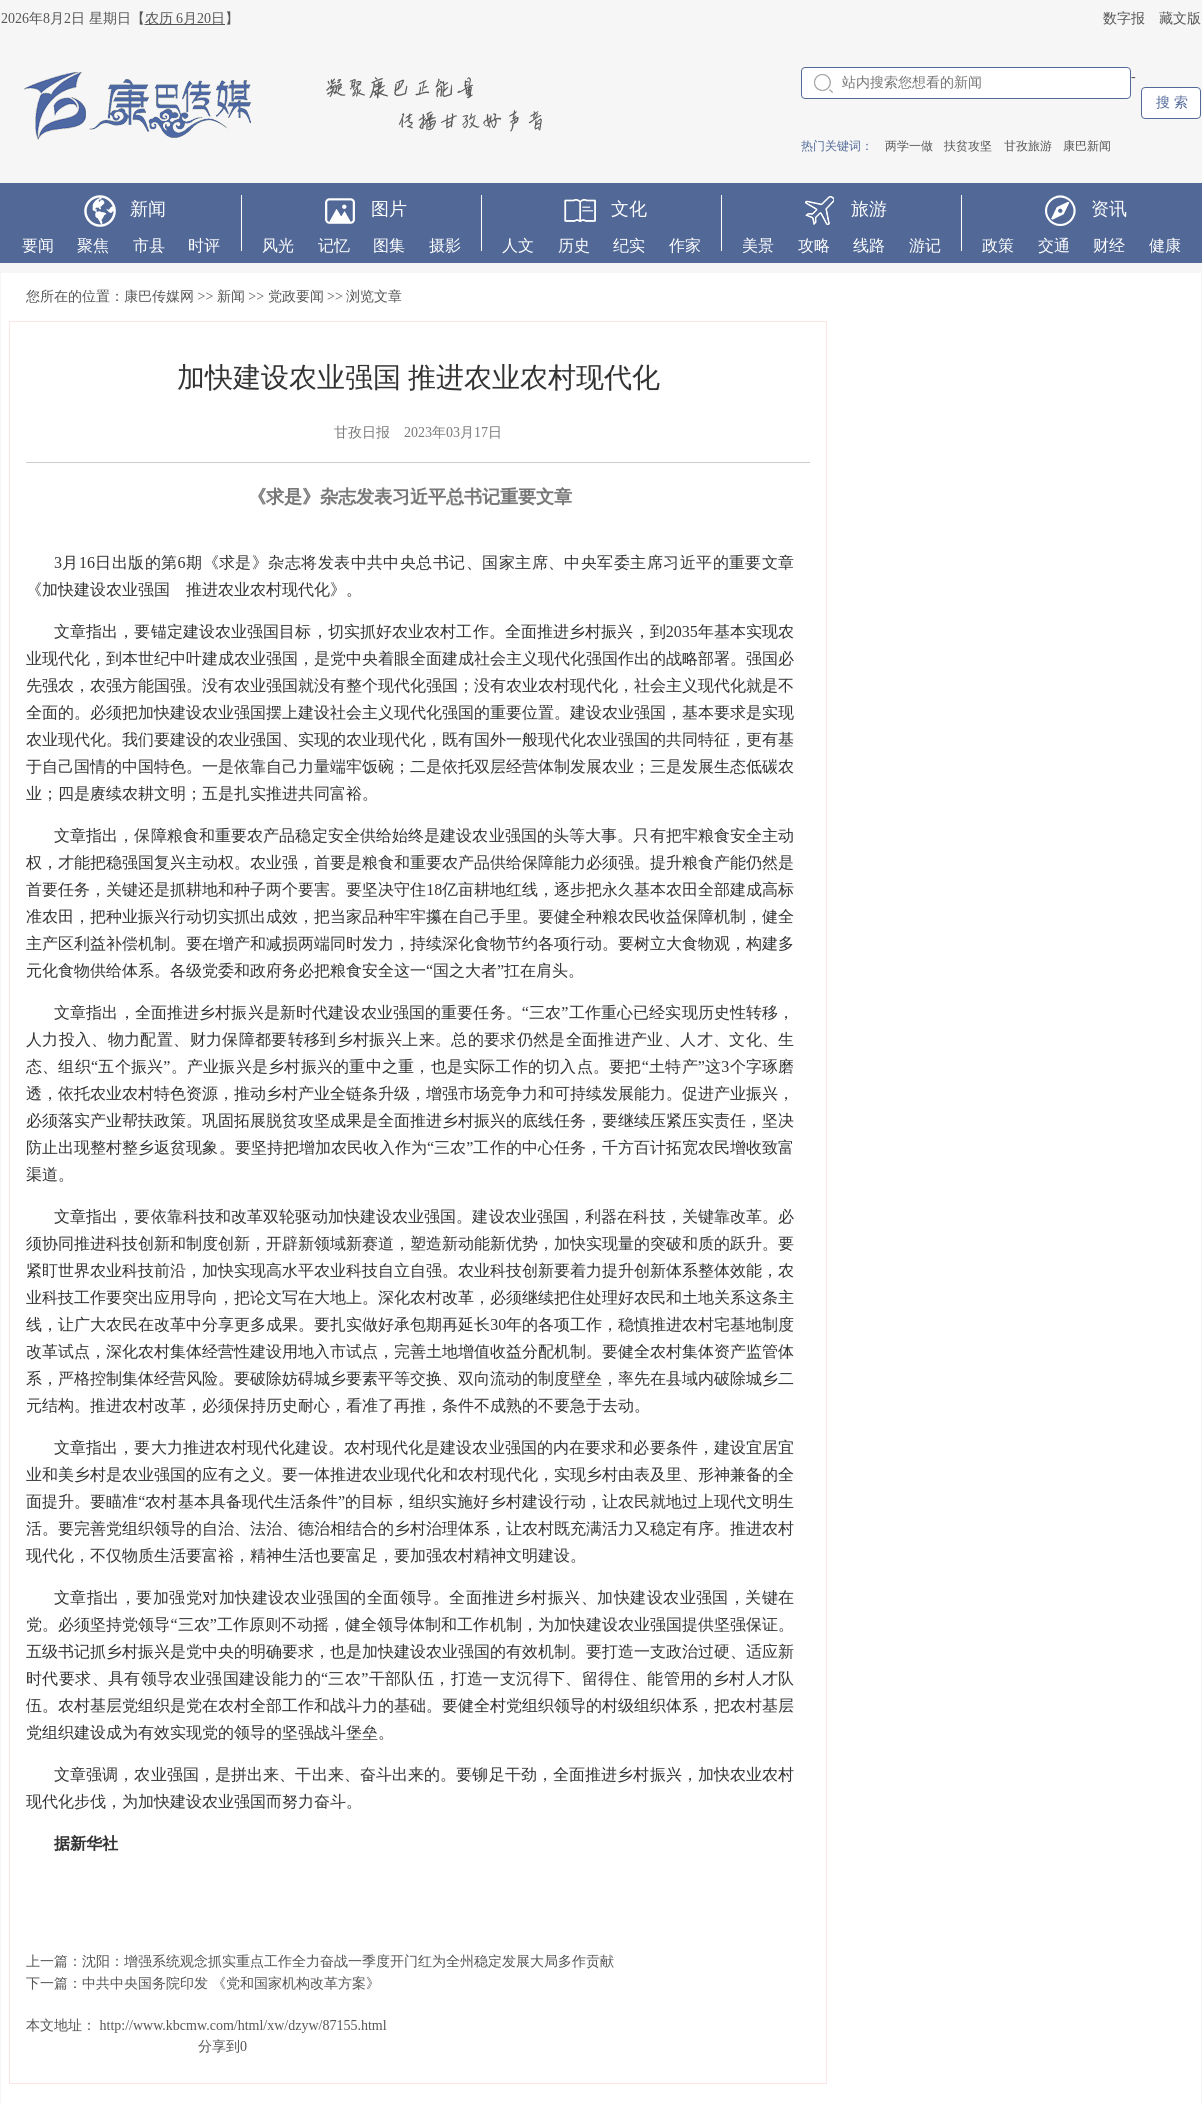 This screenshot has height=2104, width=1202. I want to click on 文化, so click(629, 209).